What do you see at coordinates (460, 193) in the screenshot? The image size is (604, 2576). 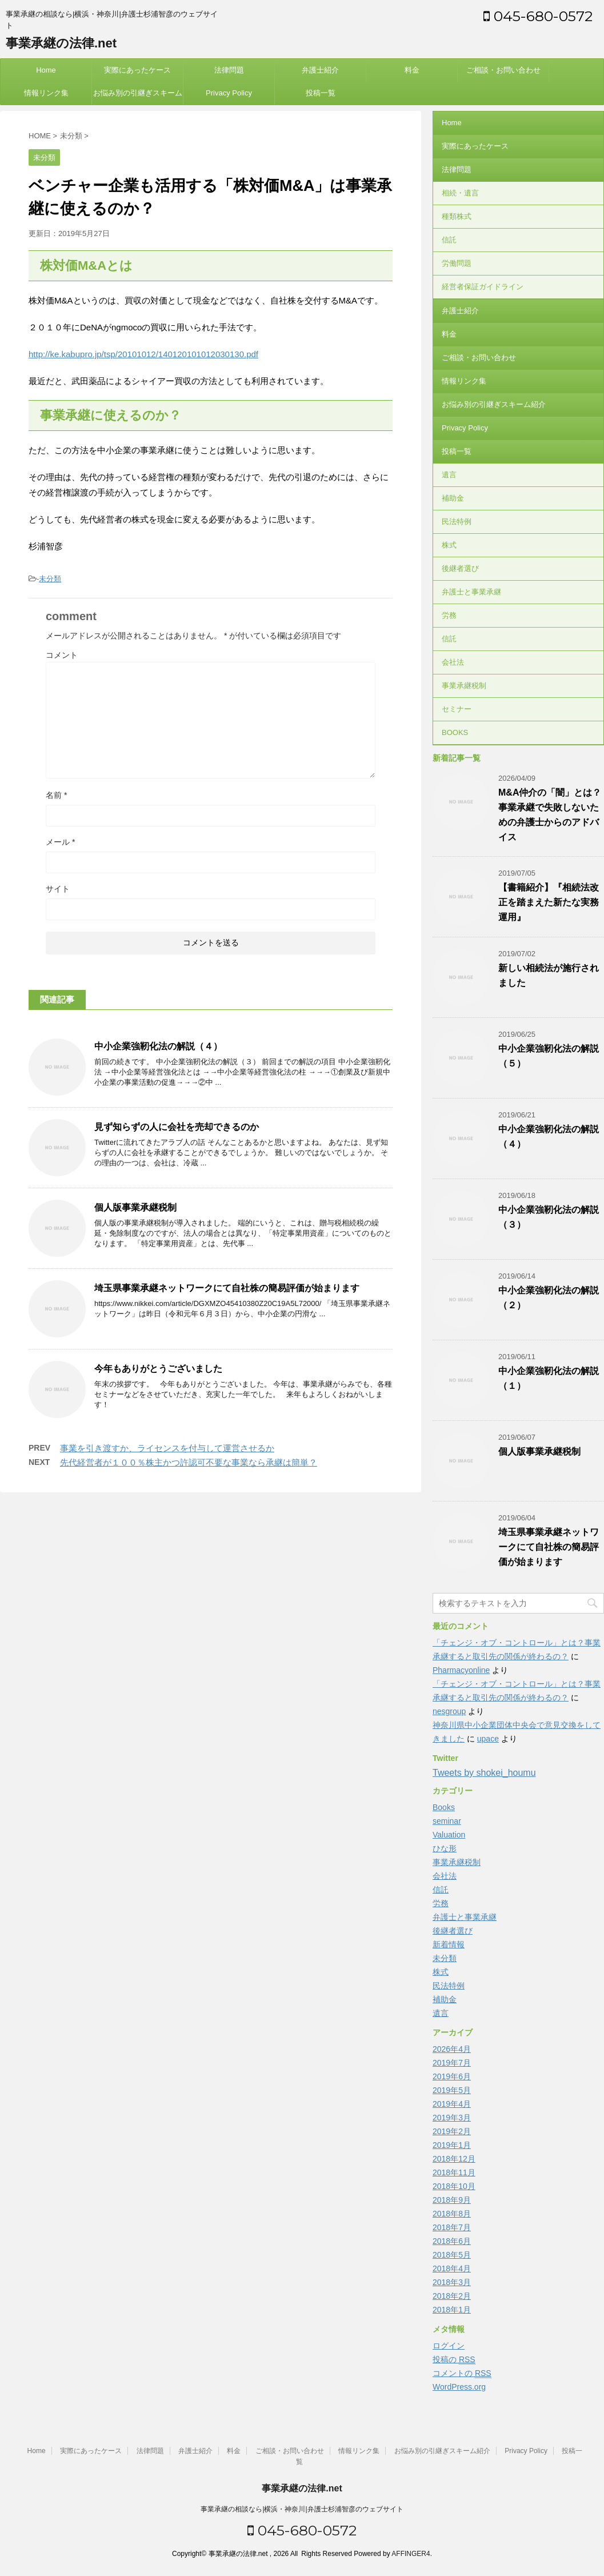 I see `相続・遺言` at bounding box center [460, 193].